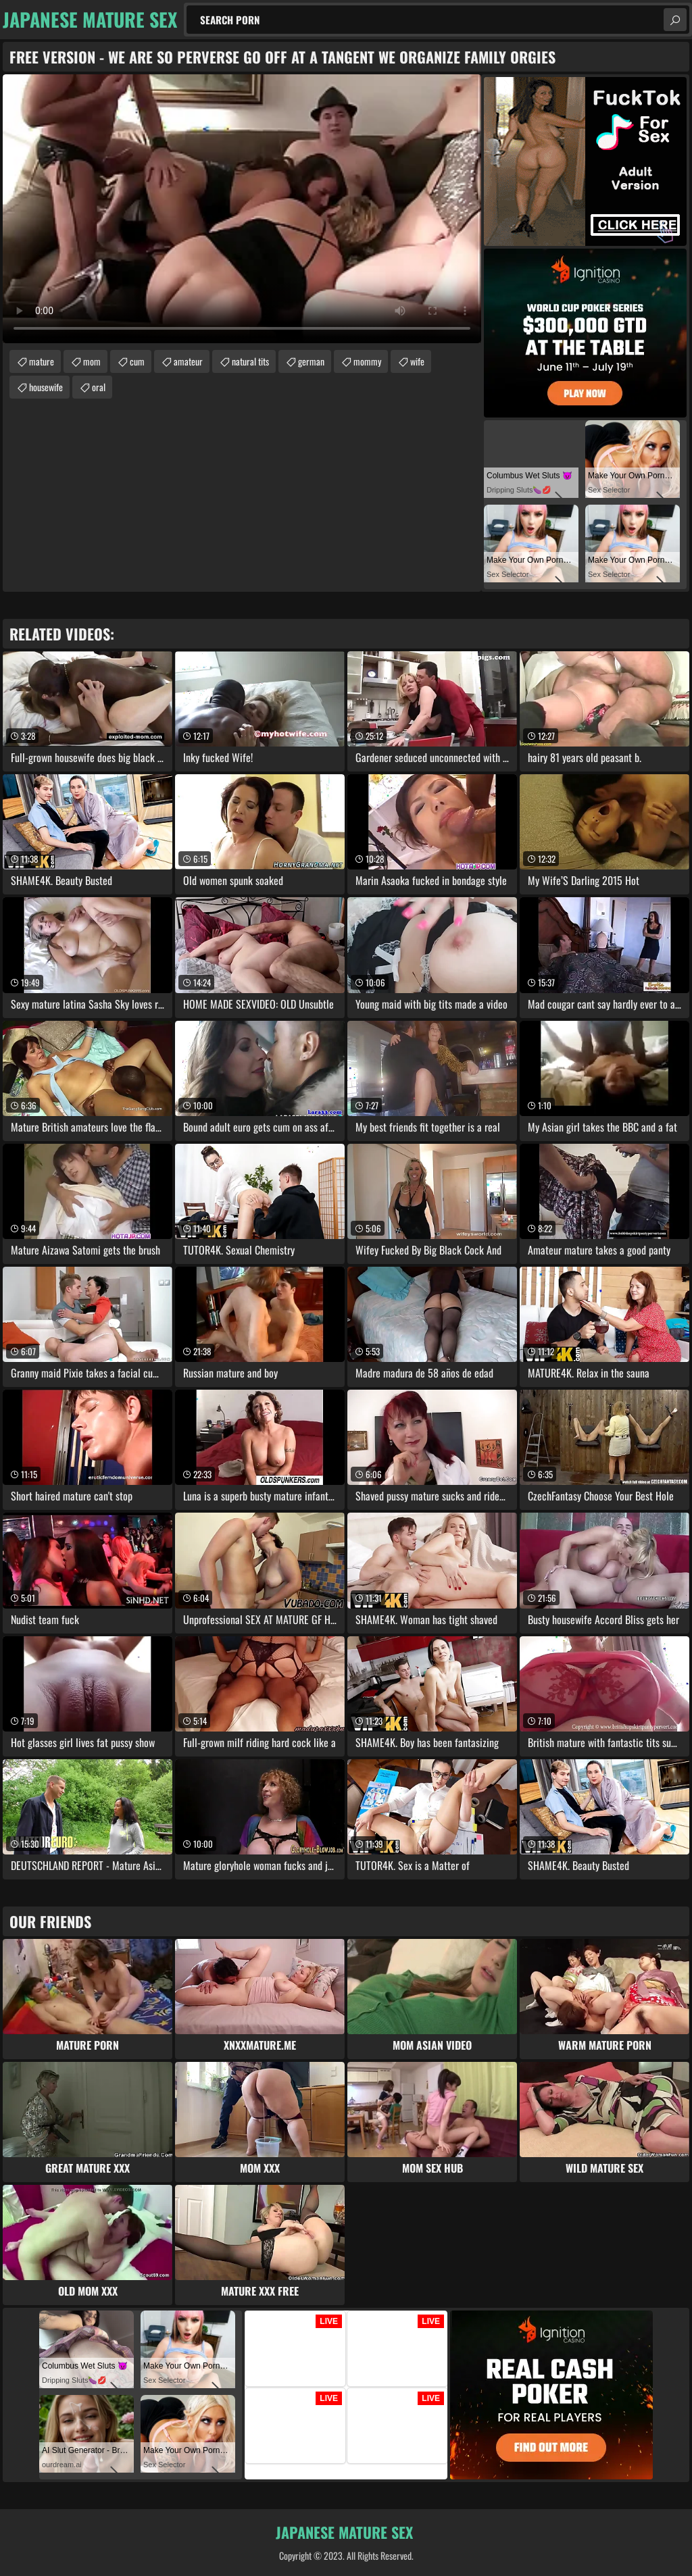 The width and height of the screenshot is (692, 2576). What do you see at coordinates (367, 361) in the screenshot?
I see `mommy` at bounding box center [367, 361].